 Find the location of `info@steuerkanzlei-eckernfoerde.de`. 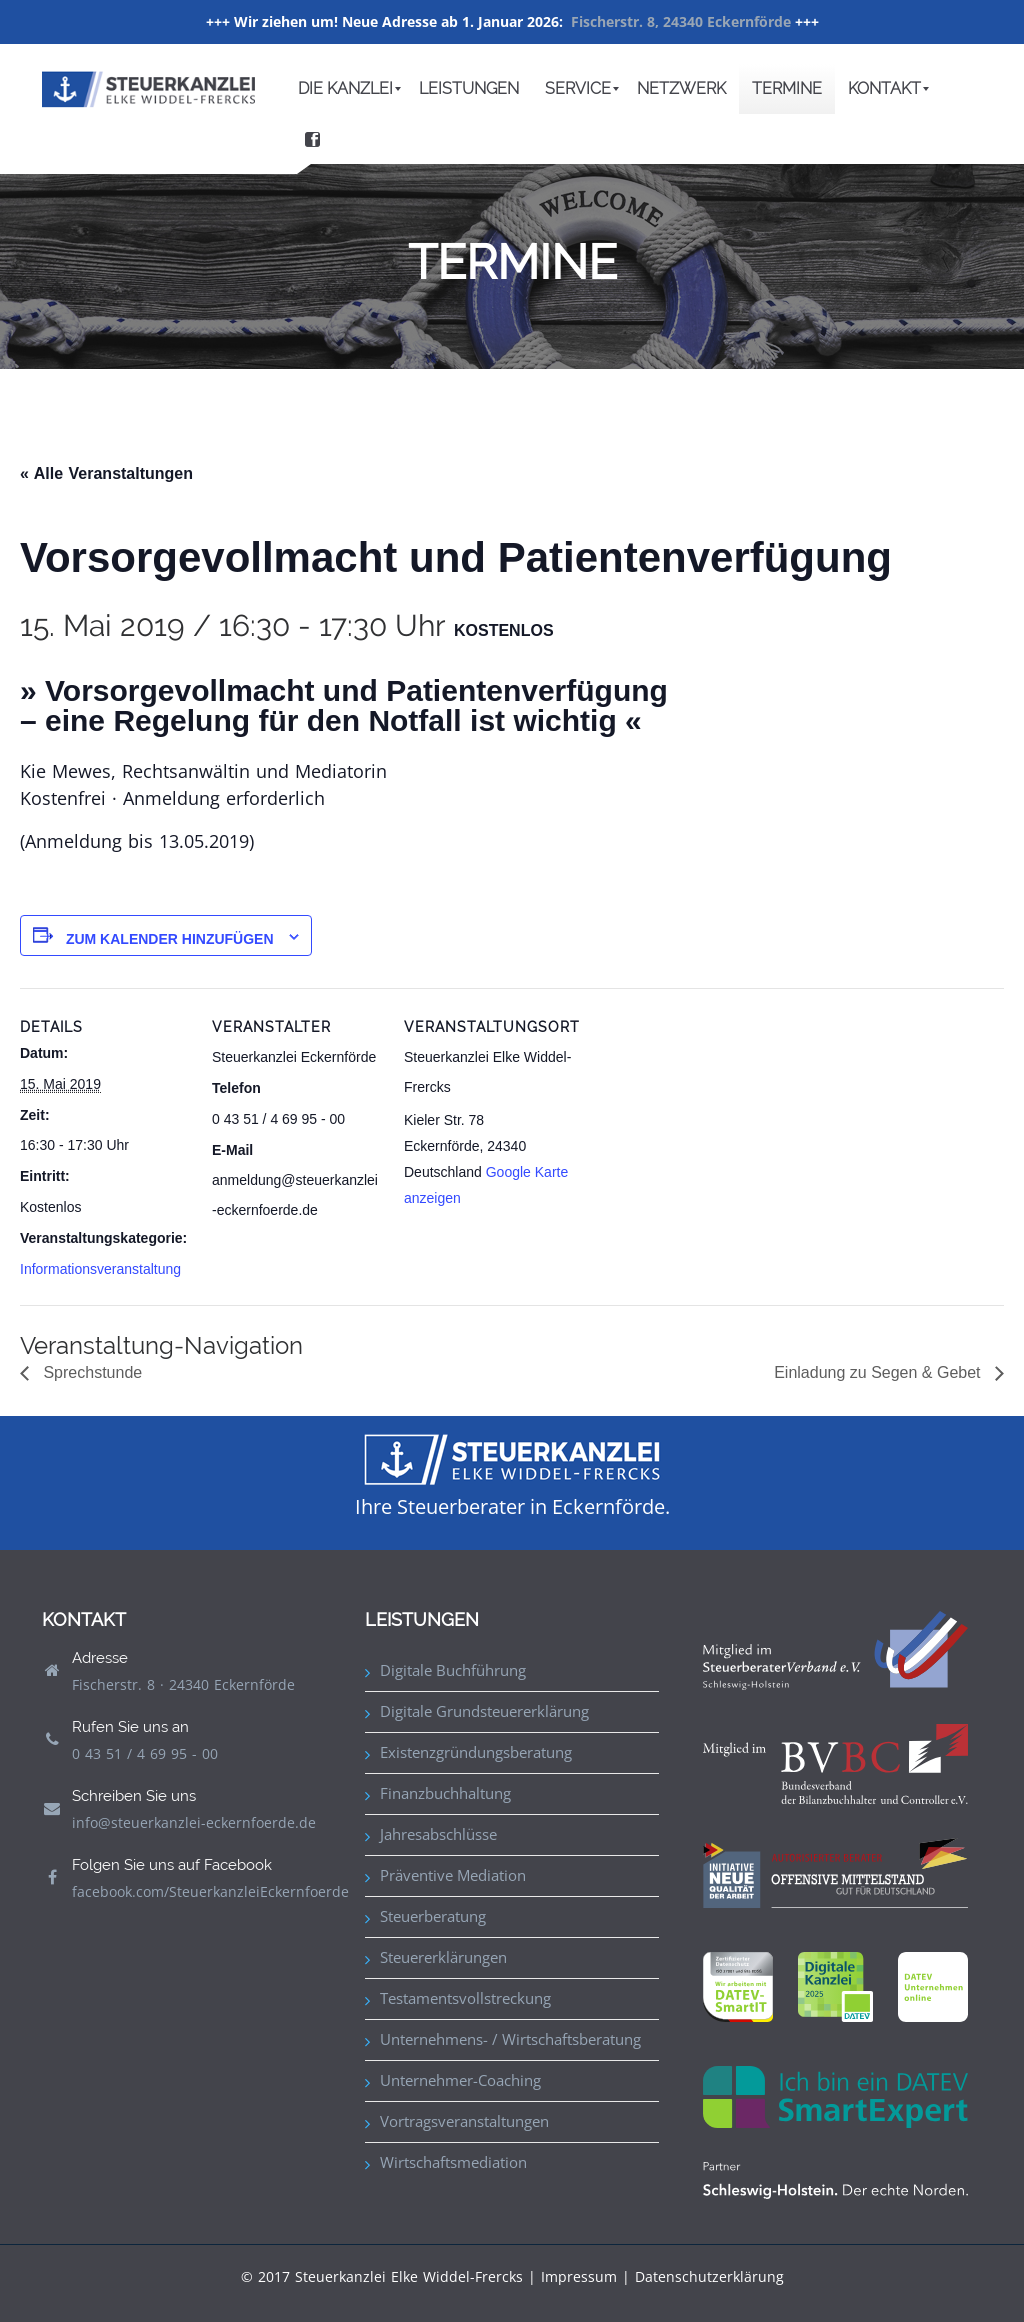

info@steuerkanzlei-eckernfoerde.de is located at coordinates (194, 1822).